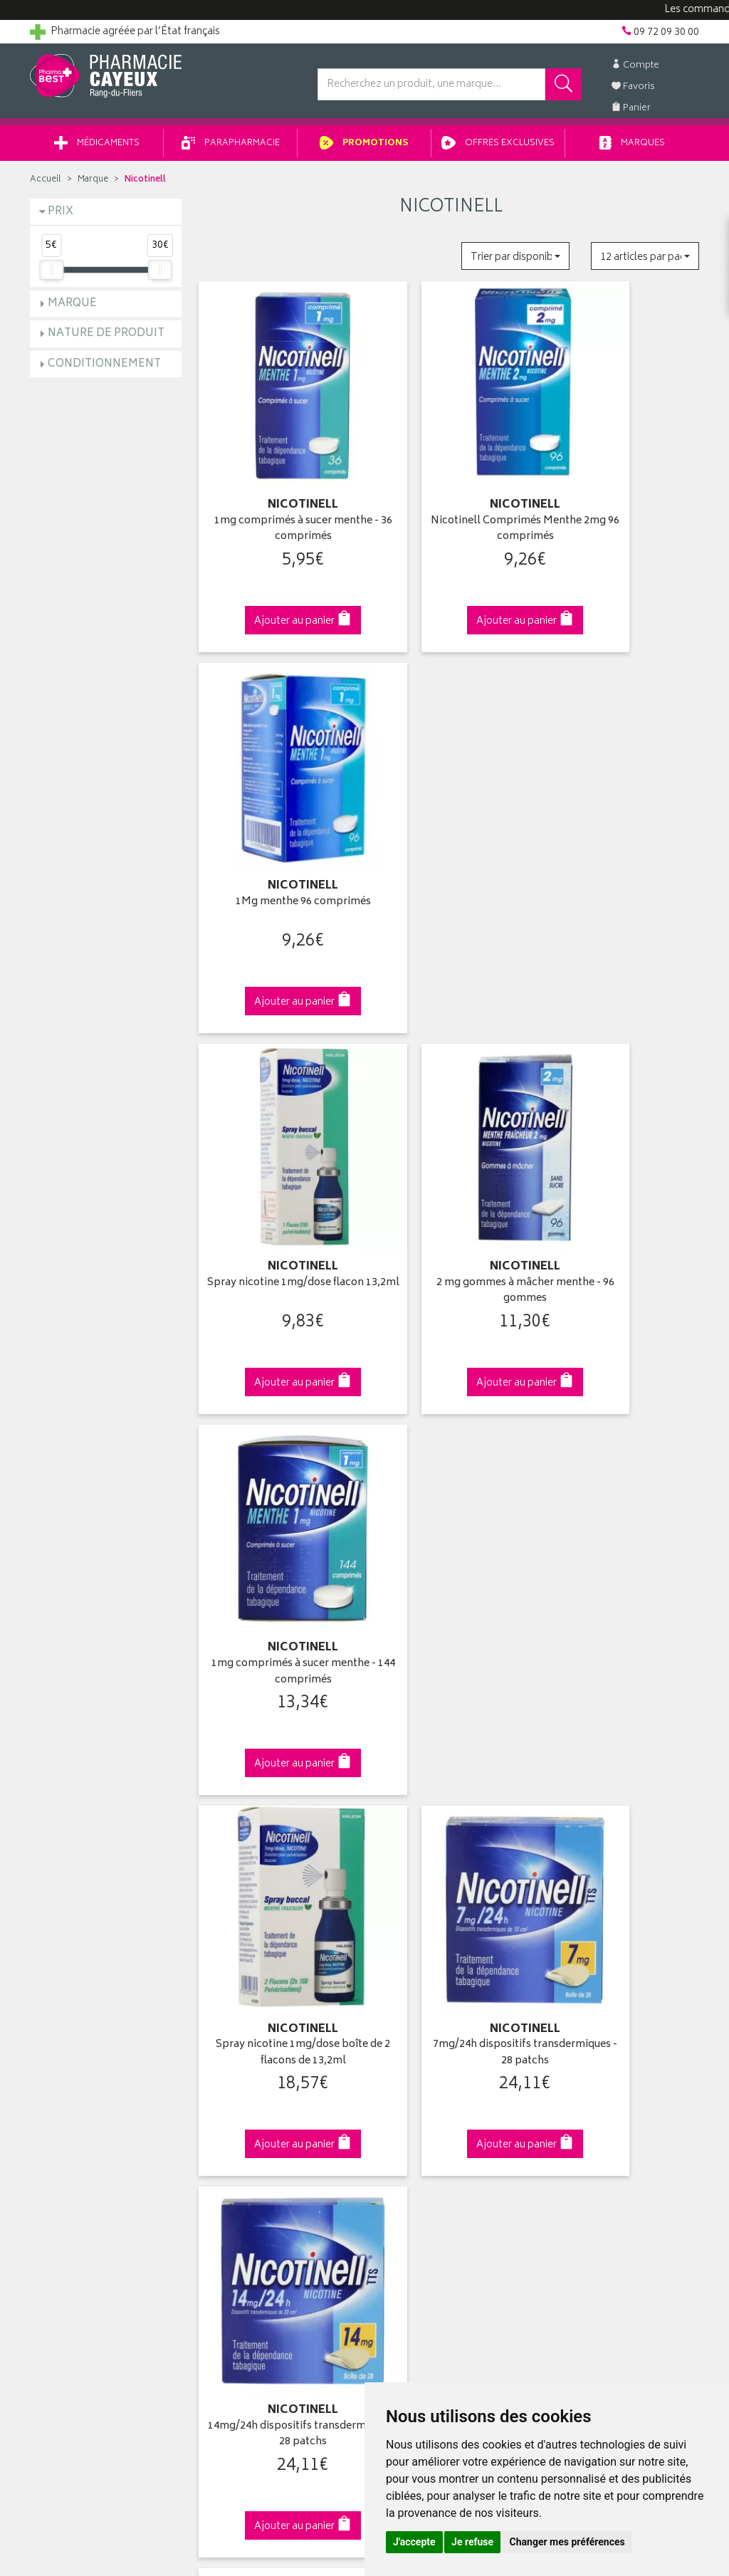 The height and width of the screenshot is (2576, 729). I want to click on 1Mg menthe 96 comprimés, so click(623, 471).